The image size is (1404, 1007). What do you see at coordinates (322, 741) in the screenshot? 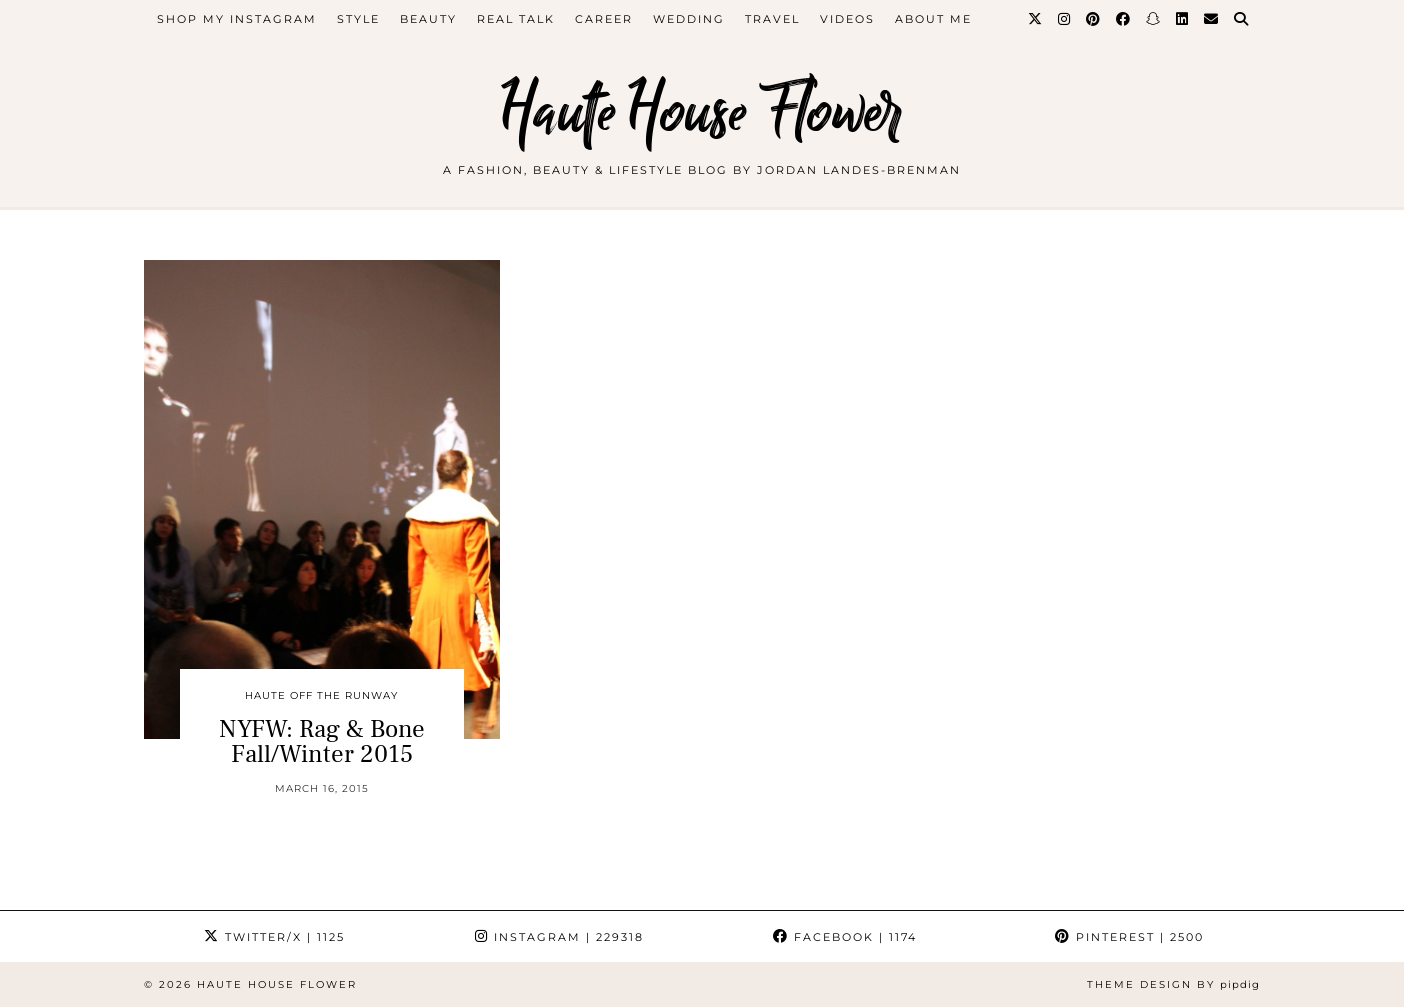
I see `NYFW: Rag & Bone Fall/Winter 2015` at bounding box center [322, 741].